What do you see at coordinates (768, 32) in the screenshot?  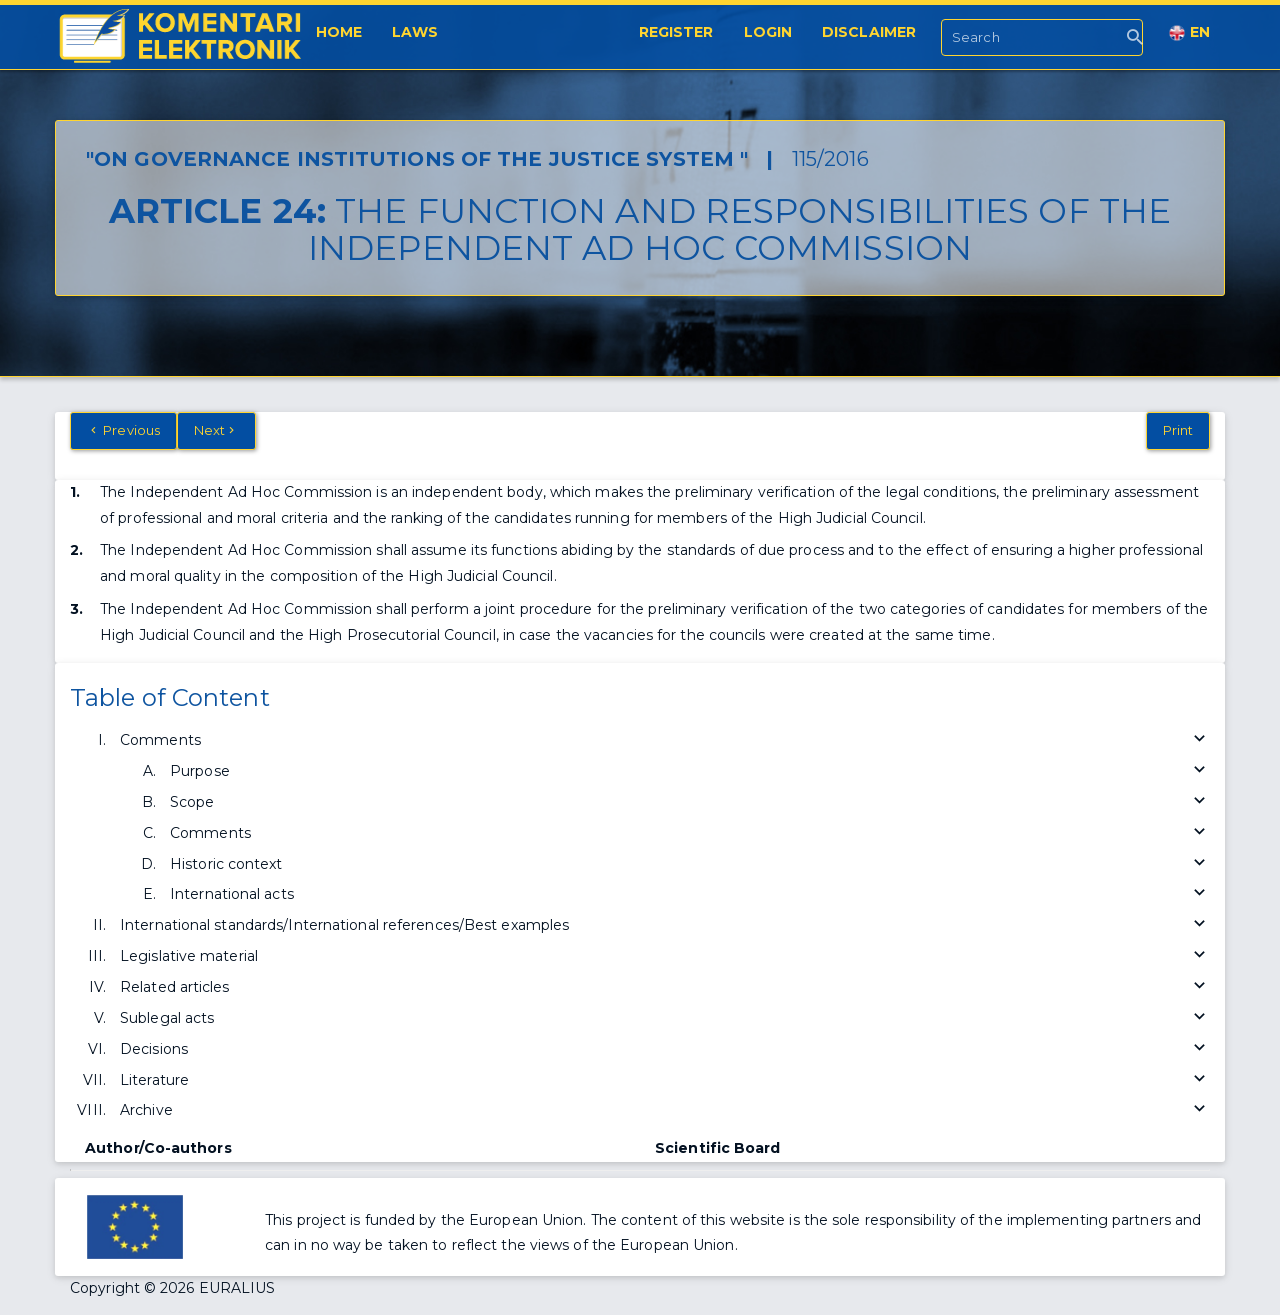 I see `Login` at bounding box center [768, 32].